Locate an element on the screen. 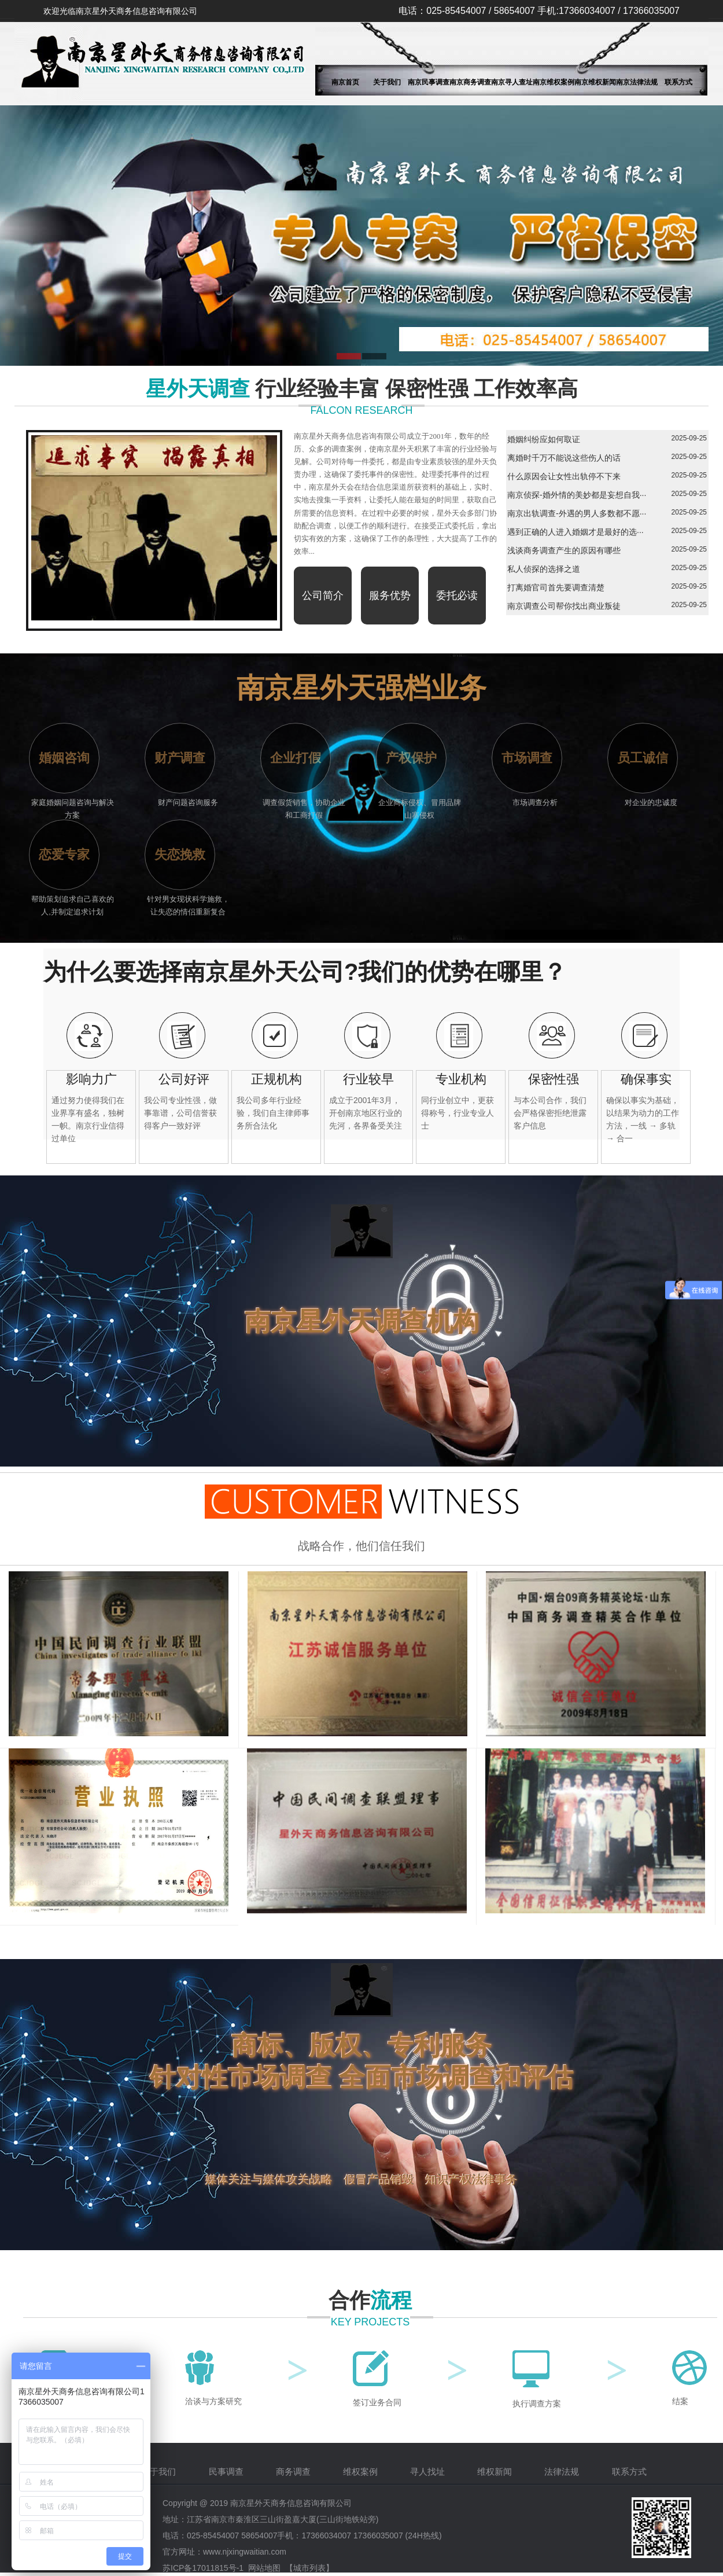  民事调查 is located at coordinates (227, 2471).